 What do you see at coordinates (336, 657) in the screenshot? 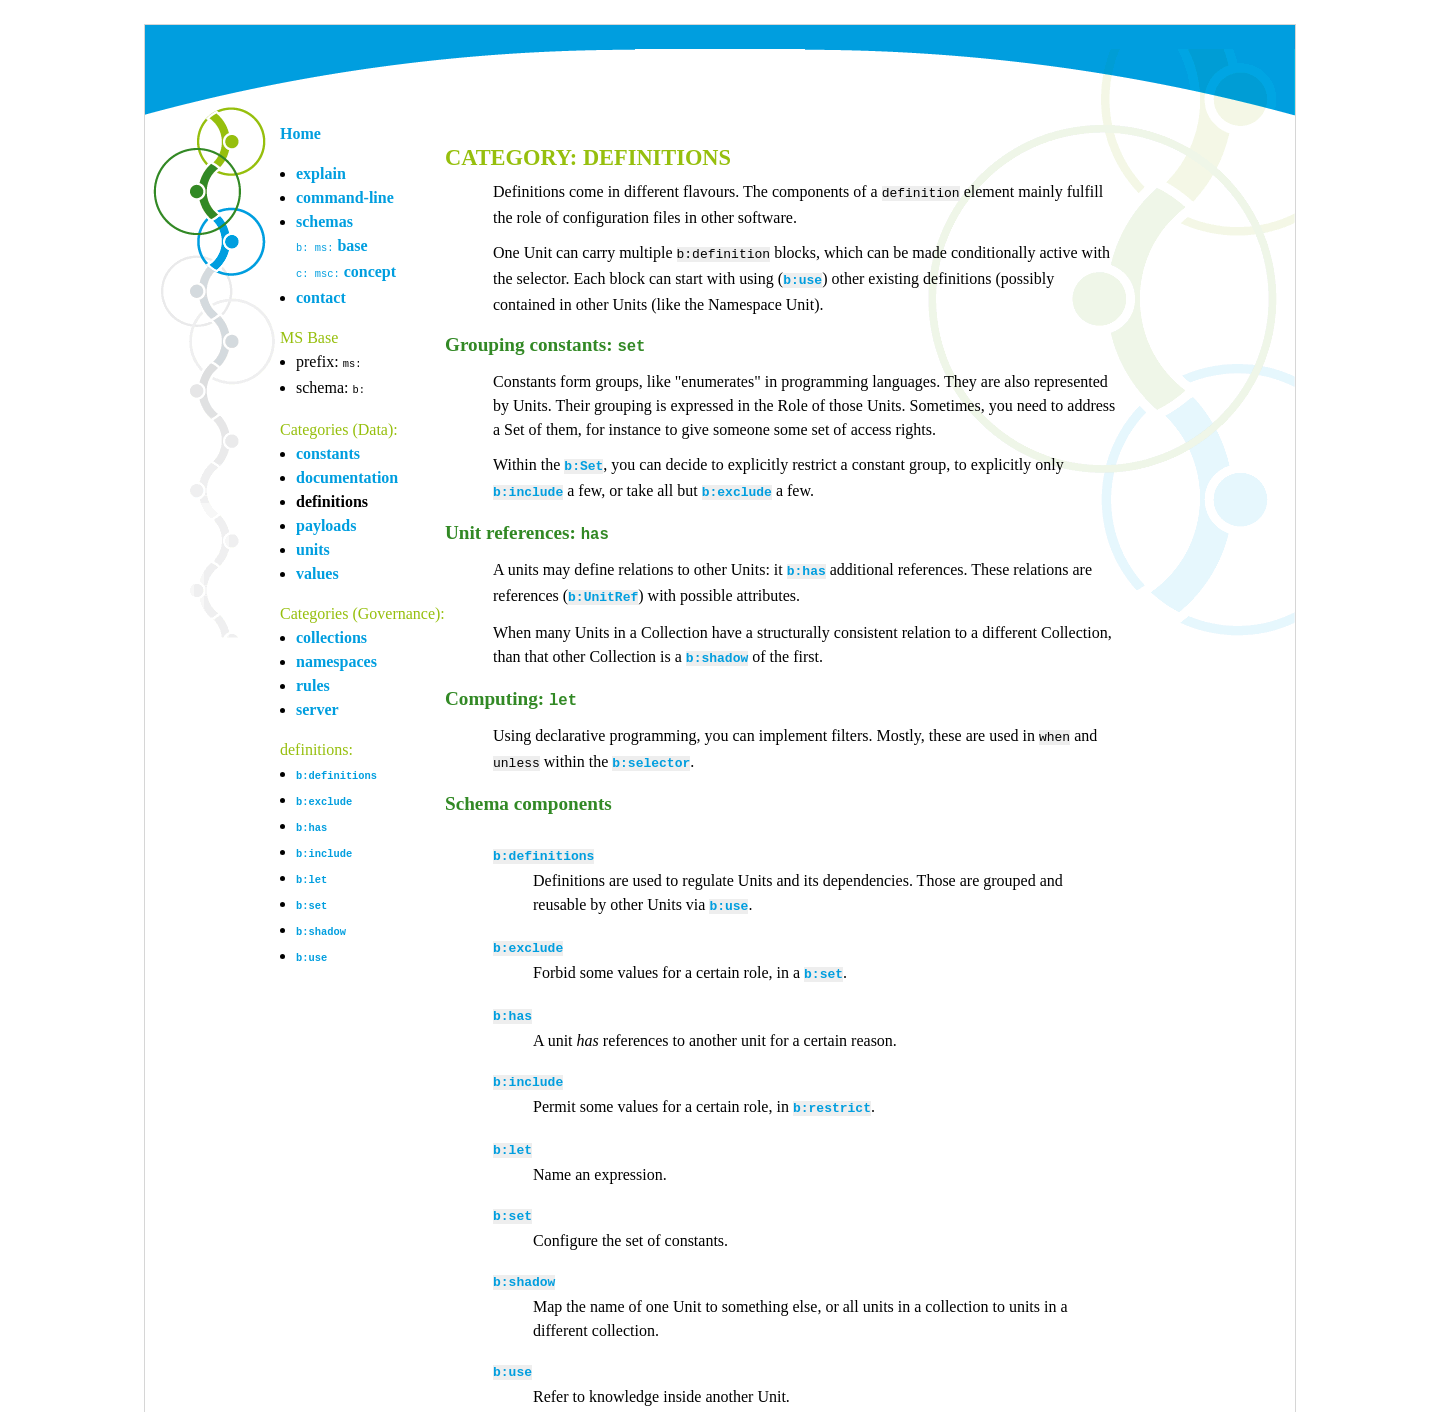
I see `namespaces` at bounding box center [336, 657].